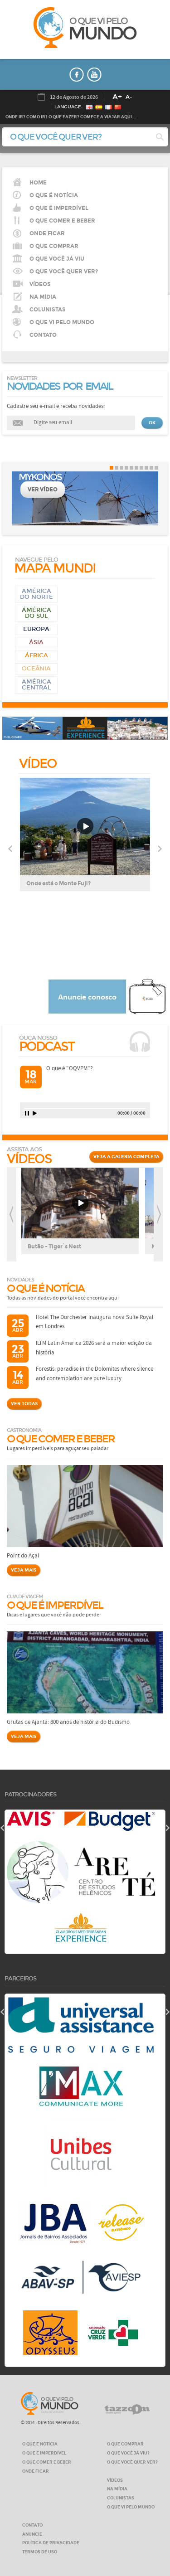  I want to click on VEJA A GALERIA COMPLETA, so click(126, 1156).